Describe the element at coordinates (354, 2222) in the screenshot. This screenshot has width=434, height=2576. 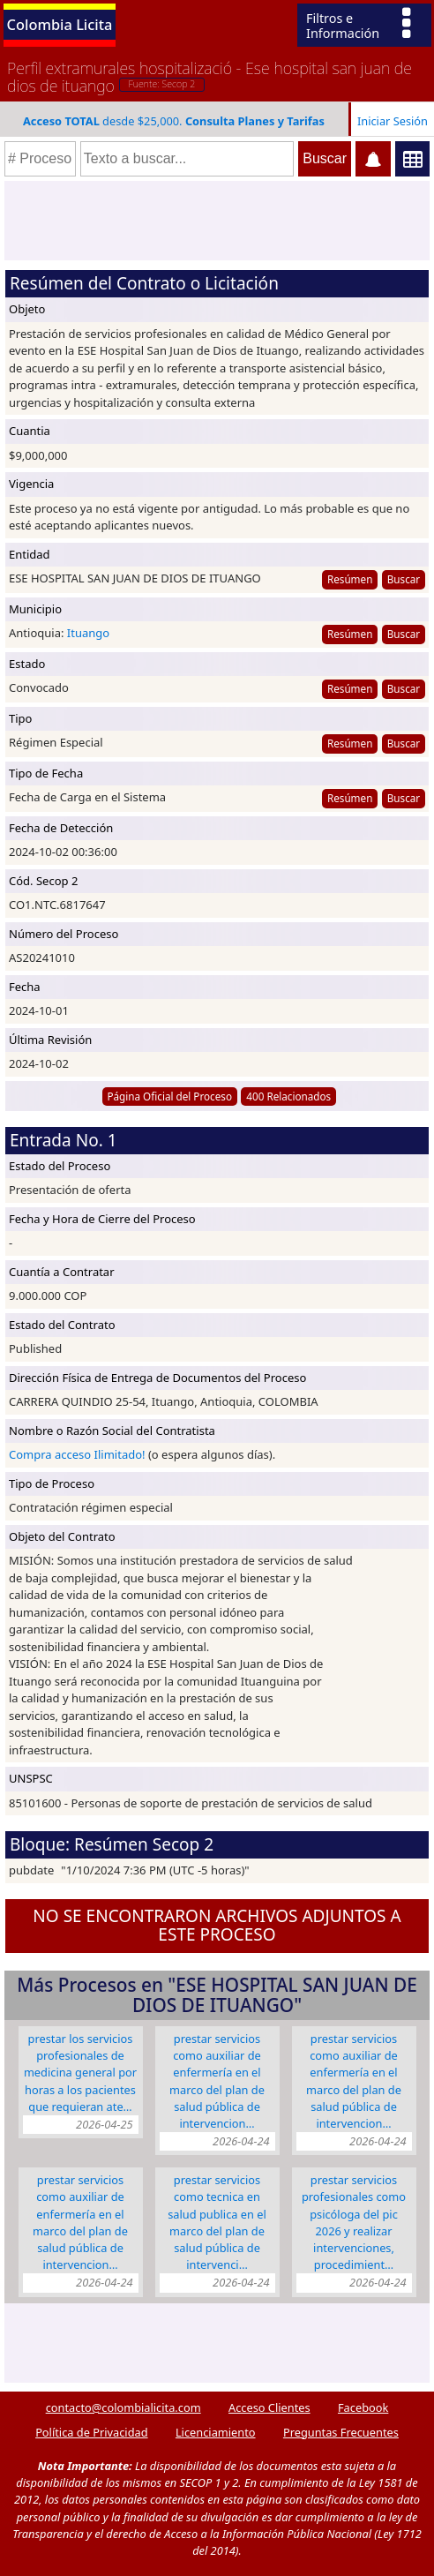
I see `PRESTAR SERVICIOS PROFESIONALES COMO PSICÓLOGA DEL PIC 2026 Y REALIZAR INTERVENCIONES, PROCEDIMIENT…` at that location.